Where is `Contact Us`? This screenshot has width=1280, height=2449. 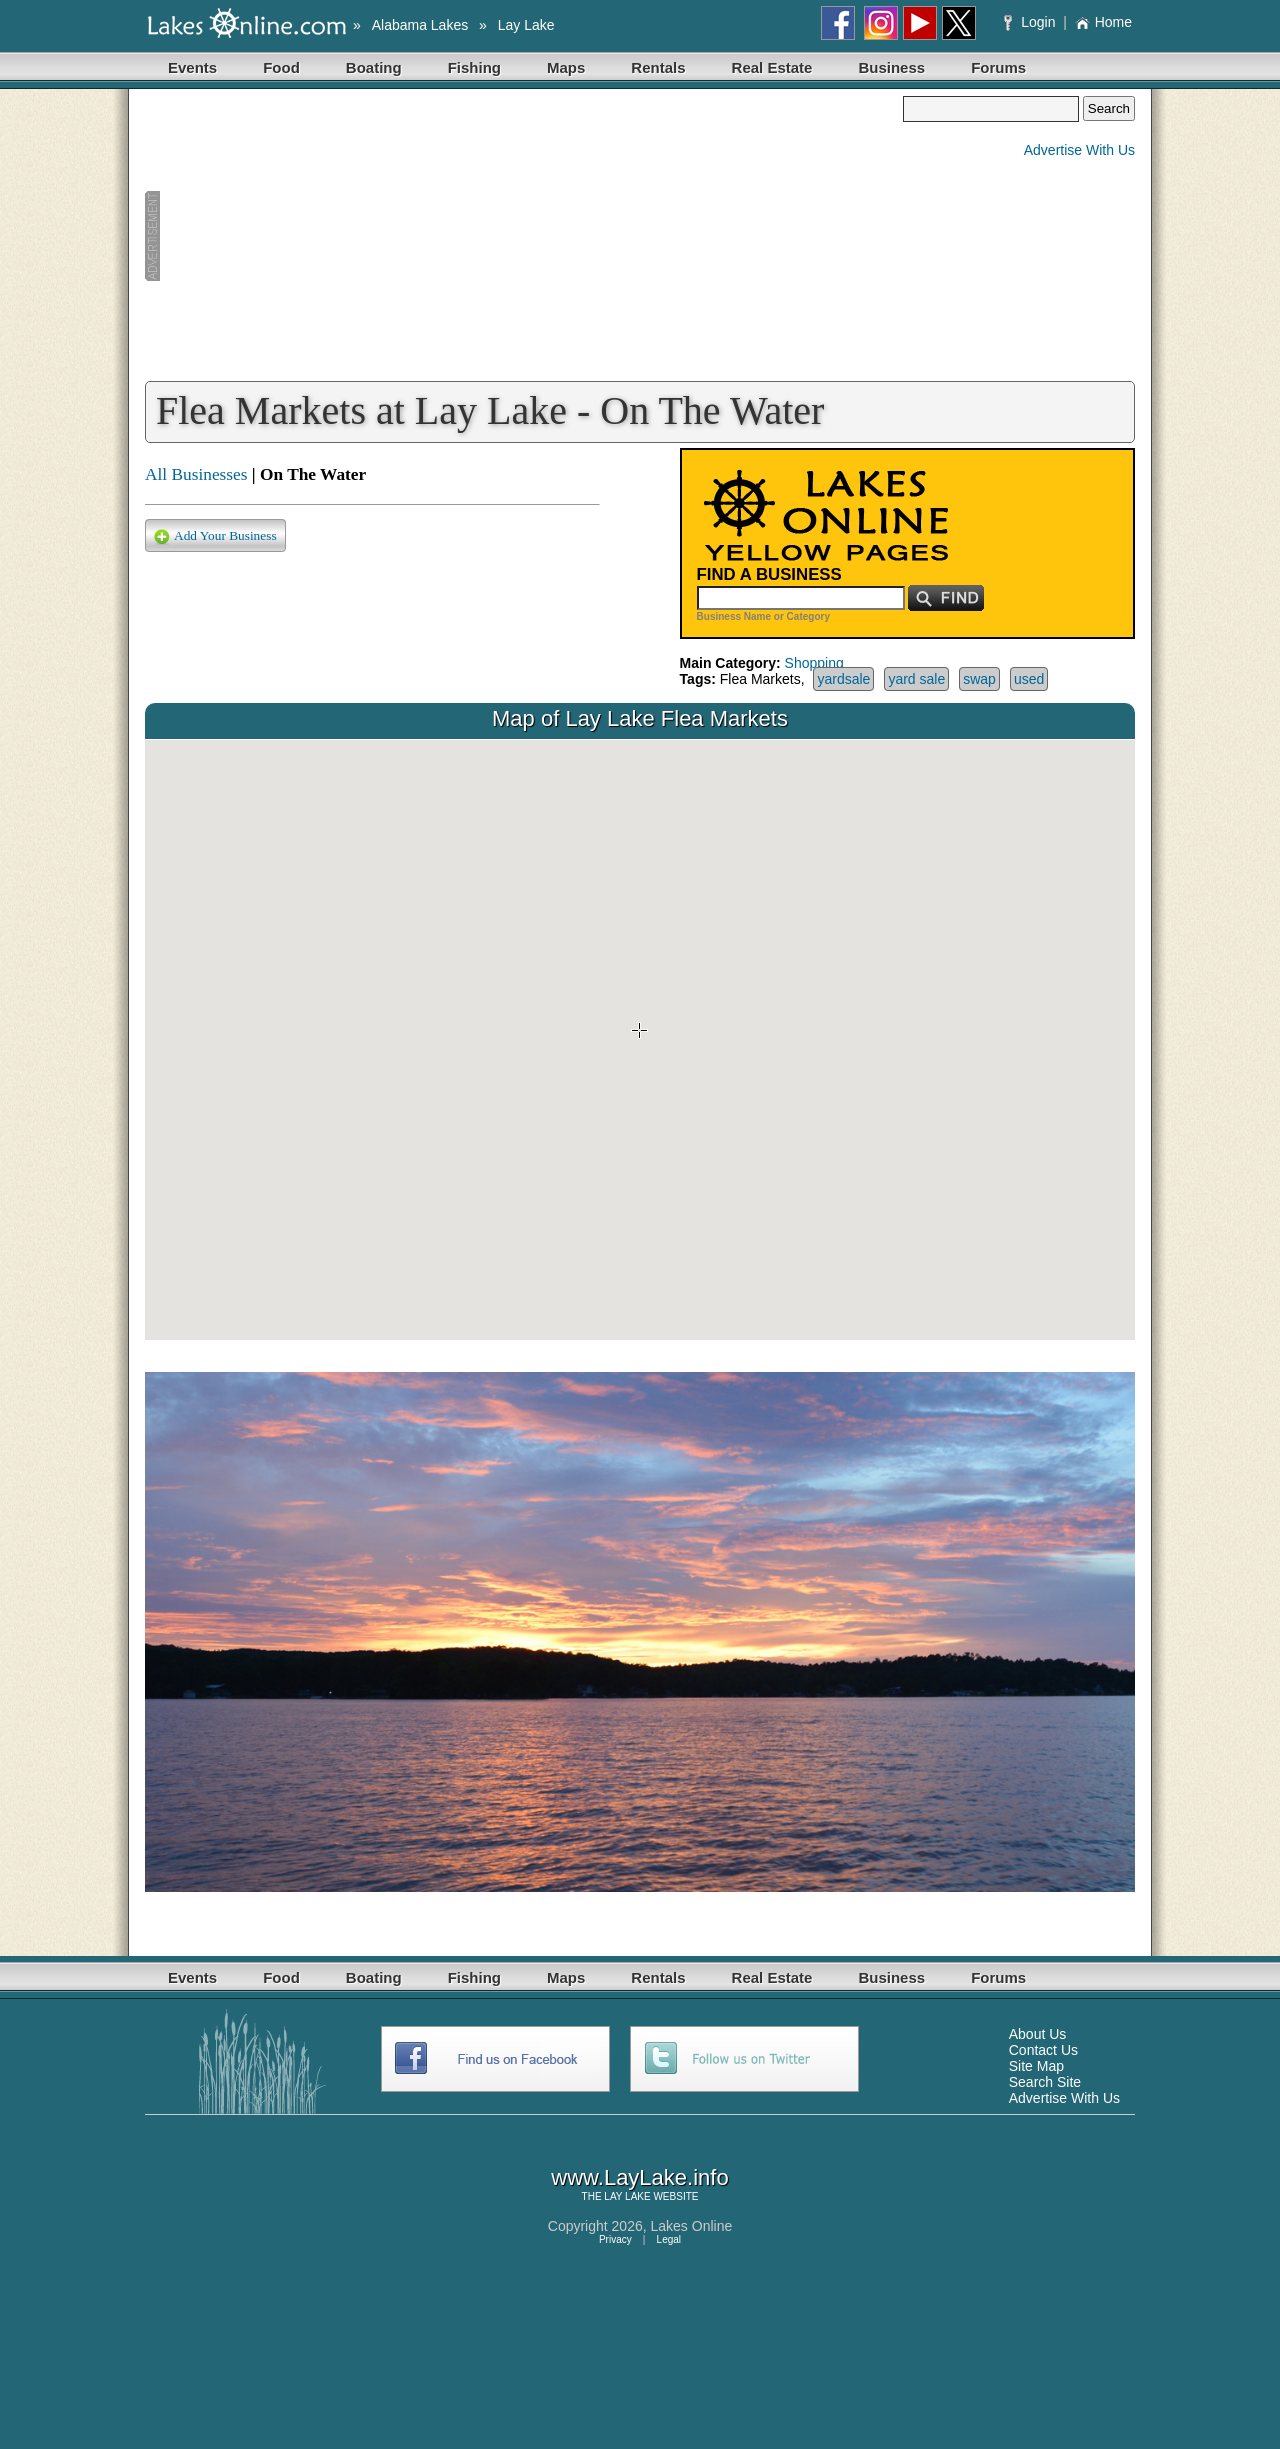
Contact Us is located at coordinates (1043, 2050).